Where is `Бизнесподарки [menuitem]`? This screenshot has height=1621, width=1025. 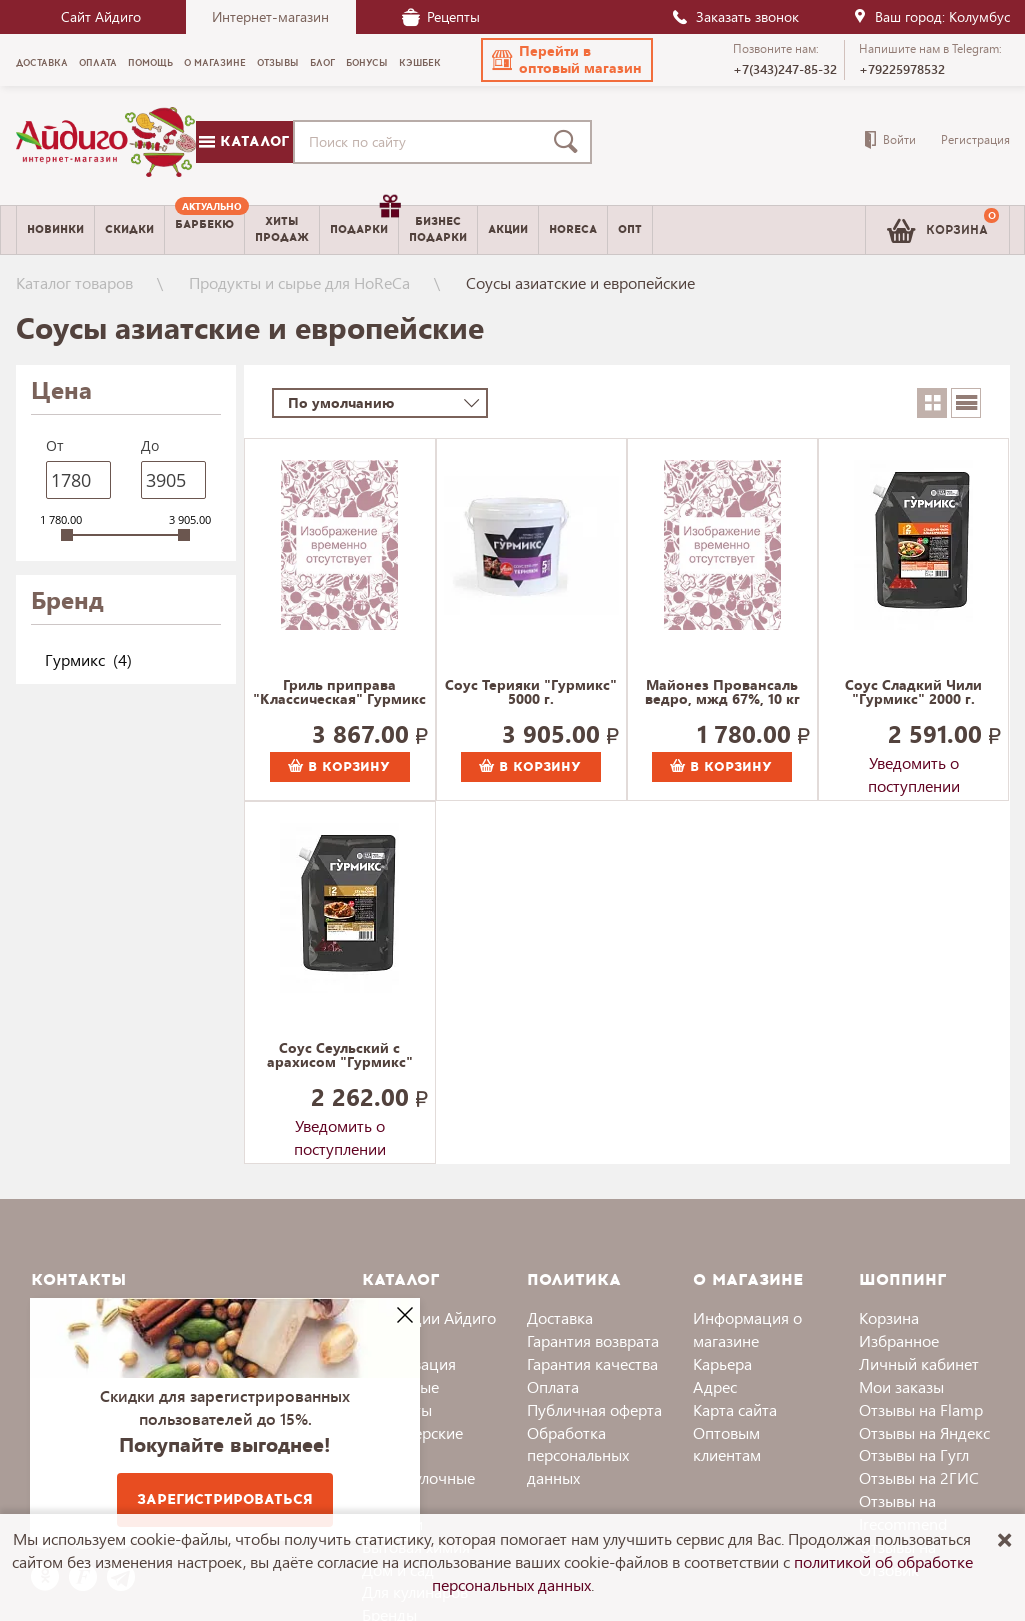 Бизнесподарки [menuitem] is located at coordinates (438, 229).